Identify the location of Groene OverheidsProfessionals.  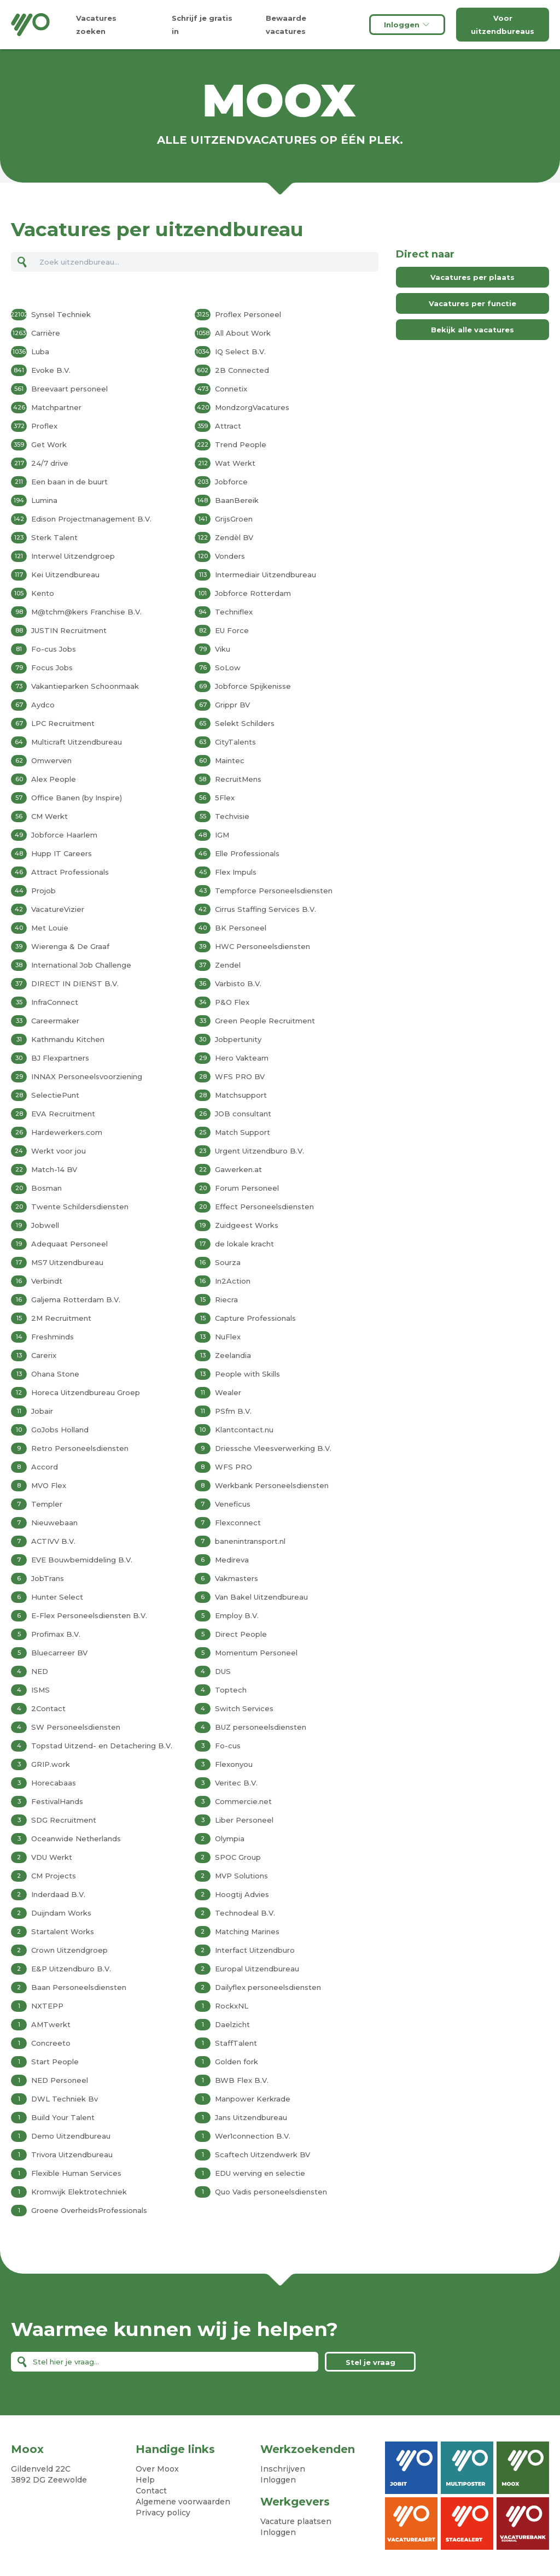
(89, 2210).